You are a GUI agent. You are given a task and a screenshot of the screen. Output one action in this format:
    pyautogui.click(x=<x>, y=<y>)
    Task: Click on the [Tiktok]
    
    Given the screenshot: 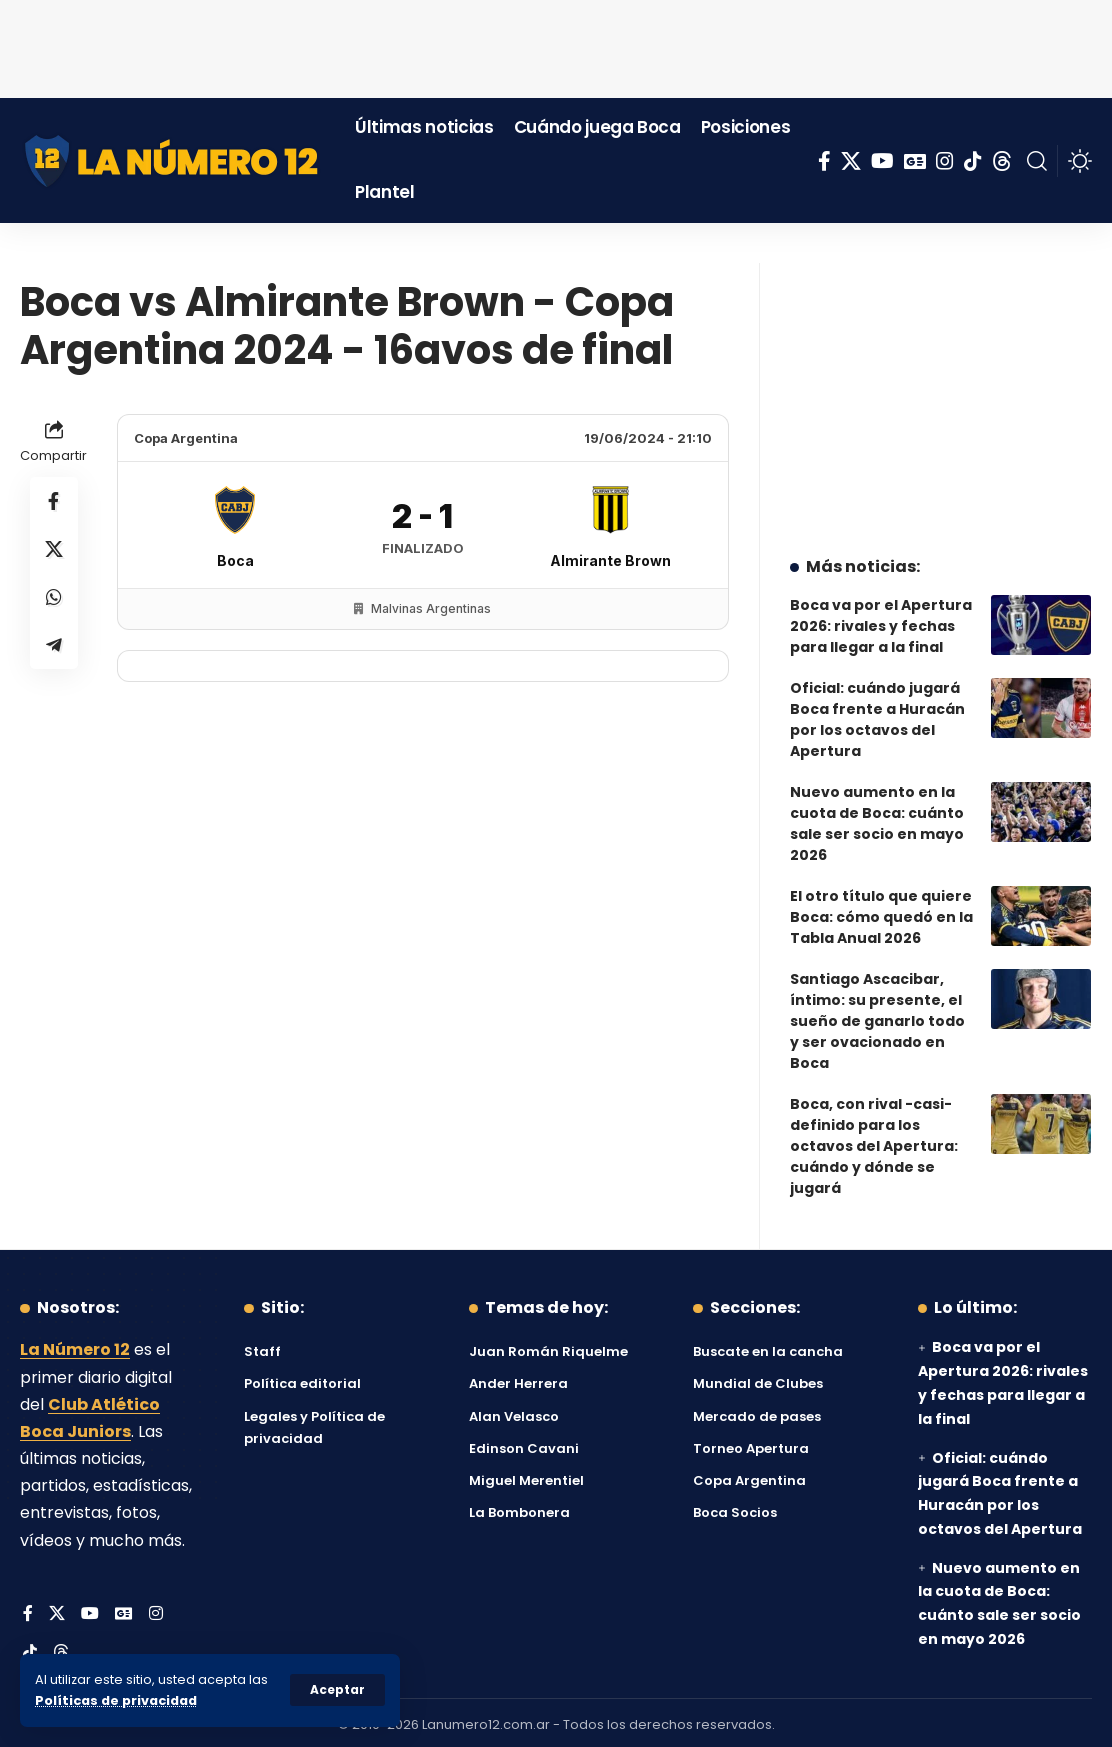 What is the action you would take?
    pyautogui.click(x=973, y=161)
    